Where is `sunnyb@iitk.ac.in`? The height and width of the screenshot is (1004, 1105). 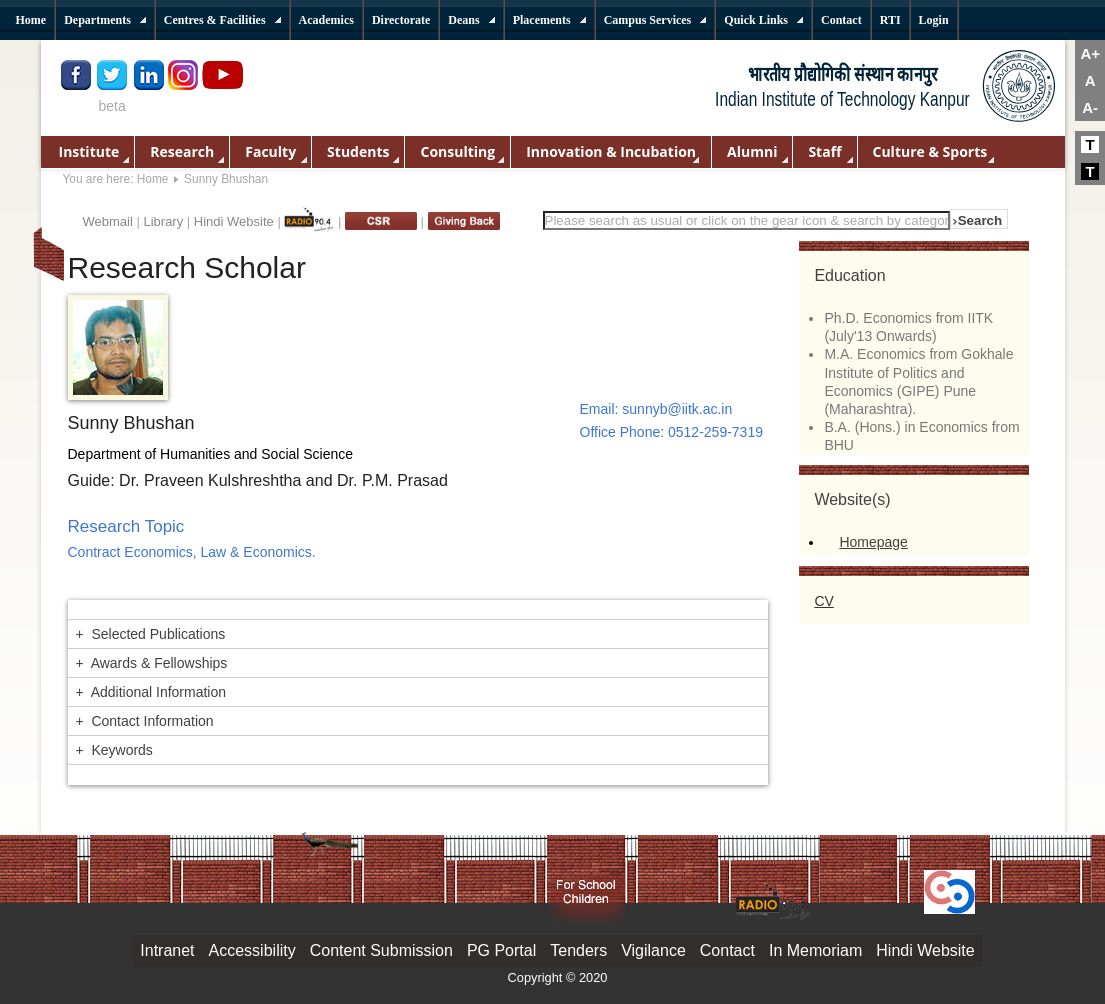
sunnyb@iitk.ac.in is located at coordinates (677, 409).